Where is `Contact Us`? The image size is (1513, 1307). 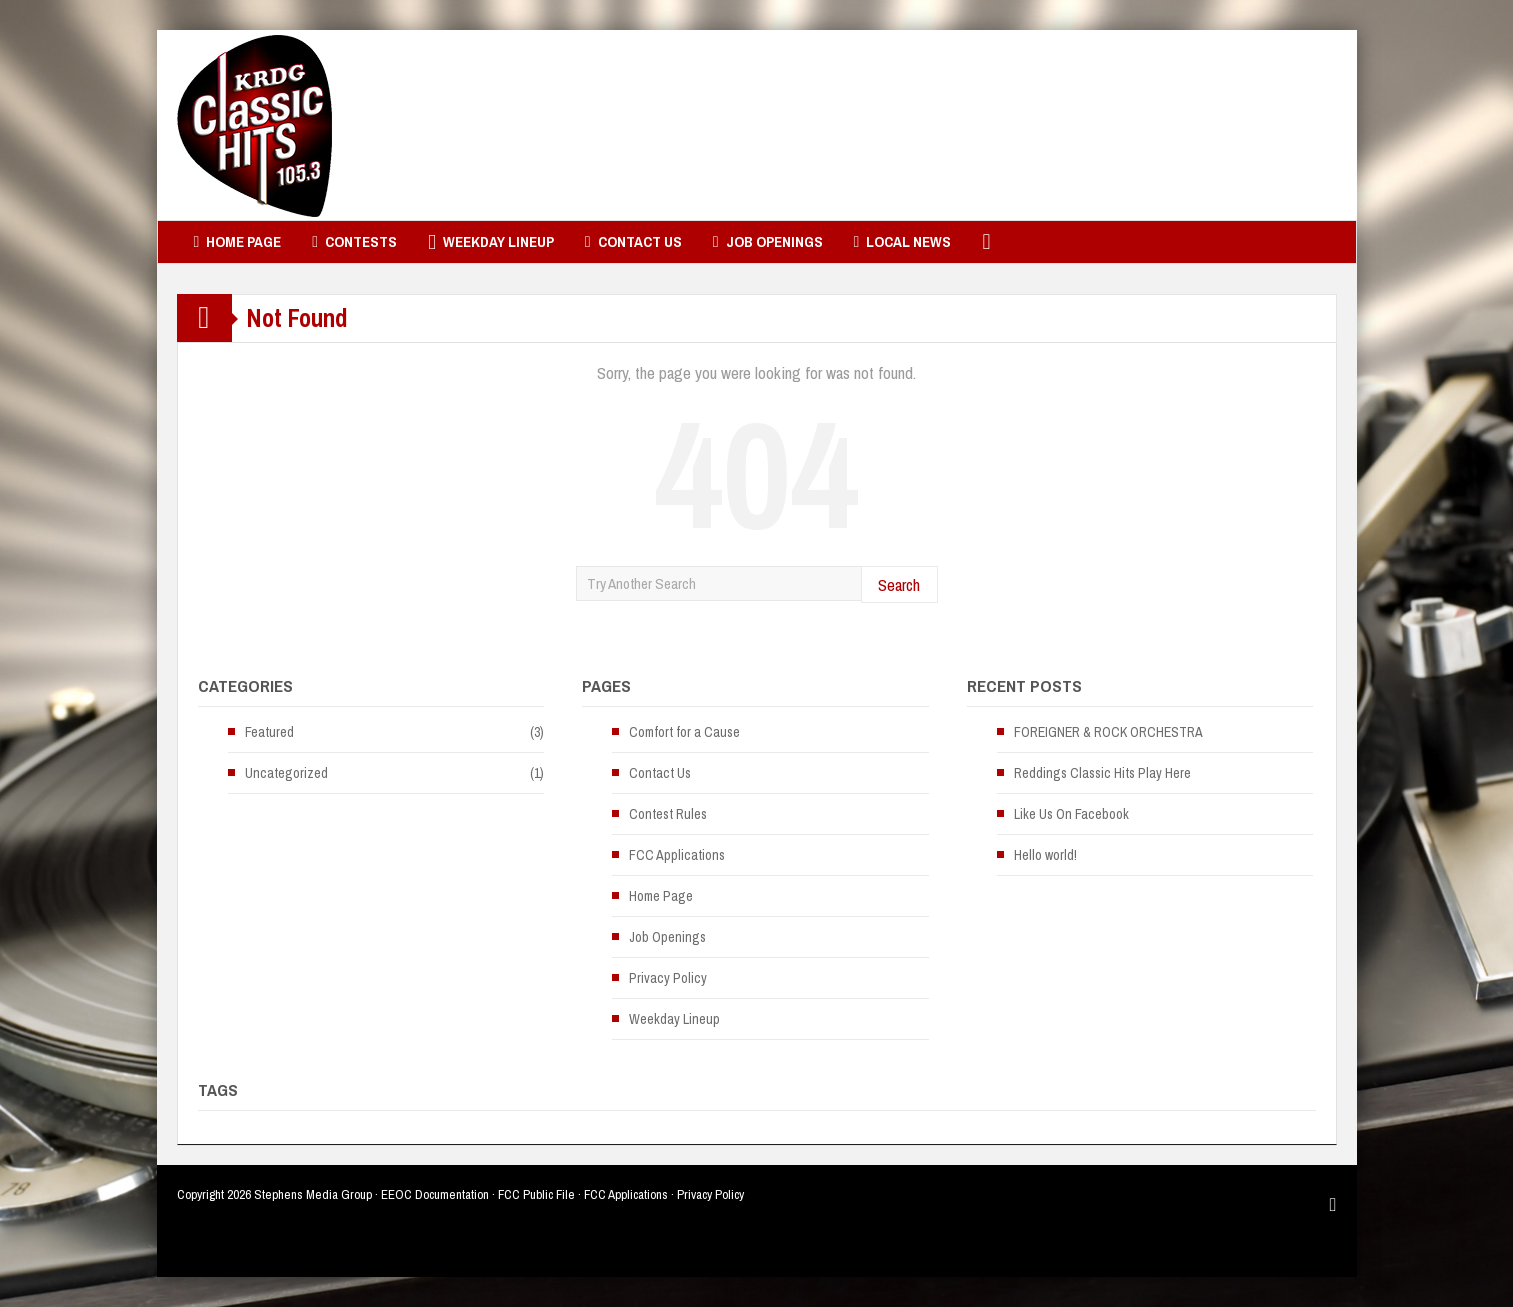 Contact Us is located at coordinates (633, 242).